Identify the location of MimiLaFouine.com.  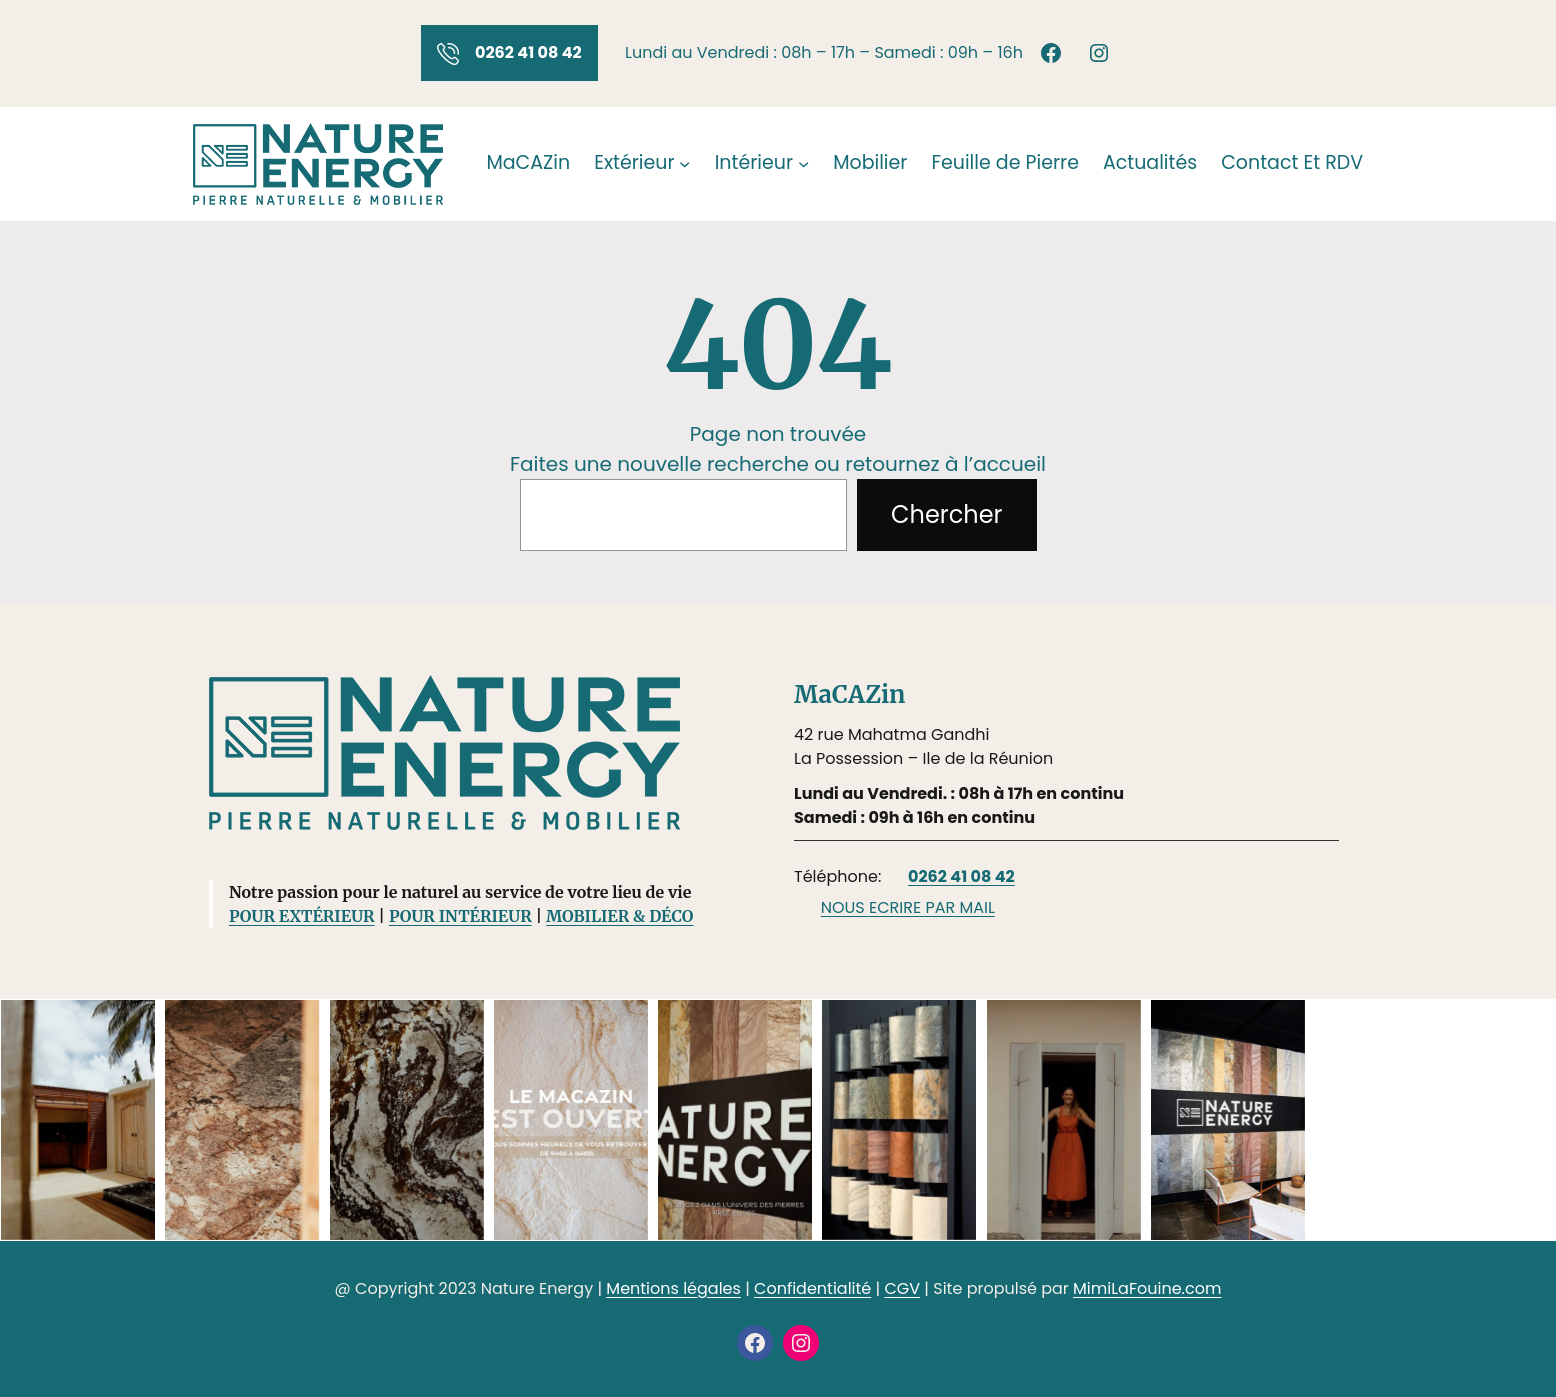
(1147, 1288).